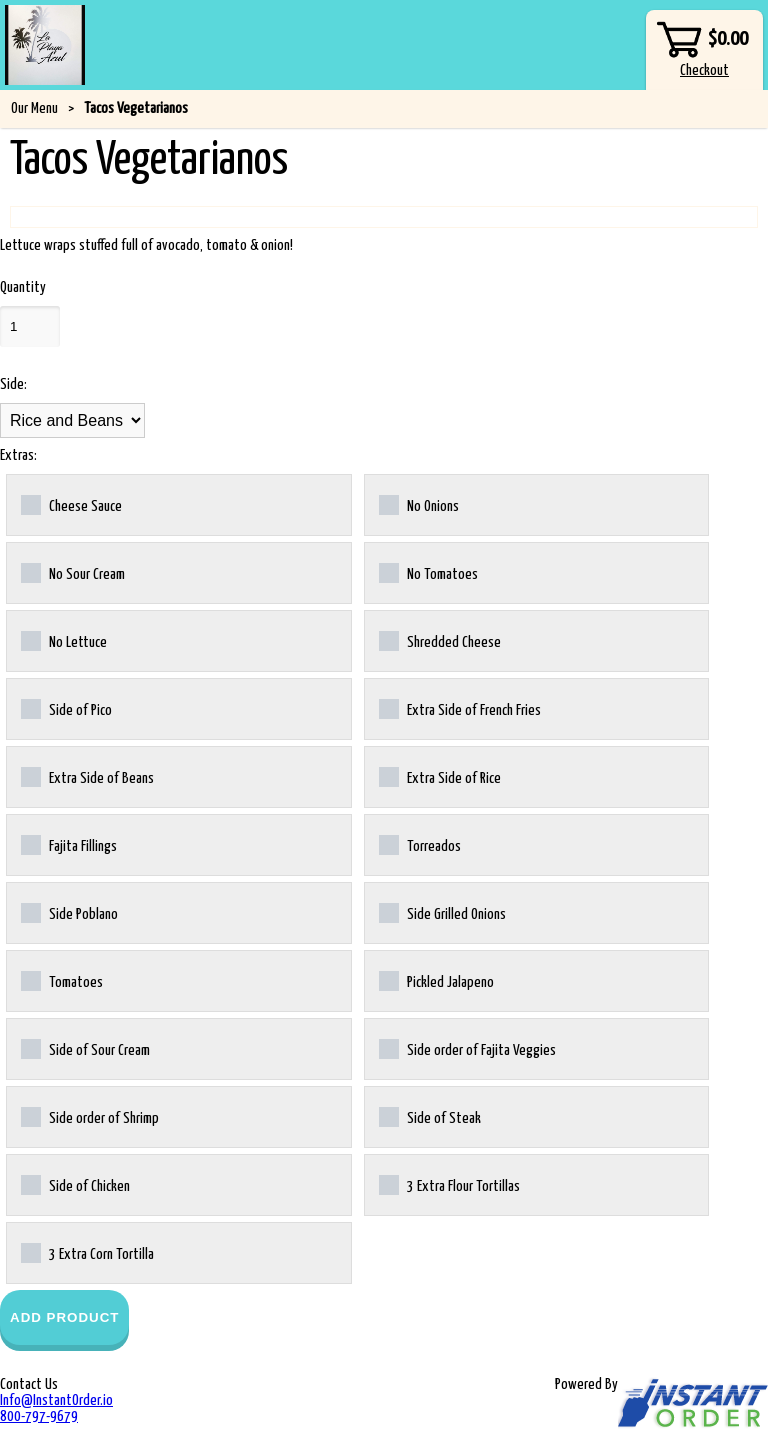 The image size is (768, 1429). I want to click on Extras:, so click(18, 455).